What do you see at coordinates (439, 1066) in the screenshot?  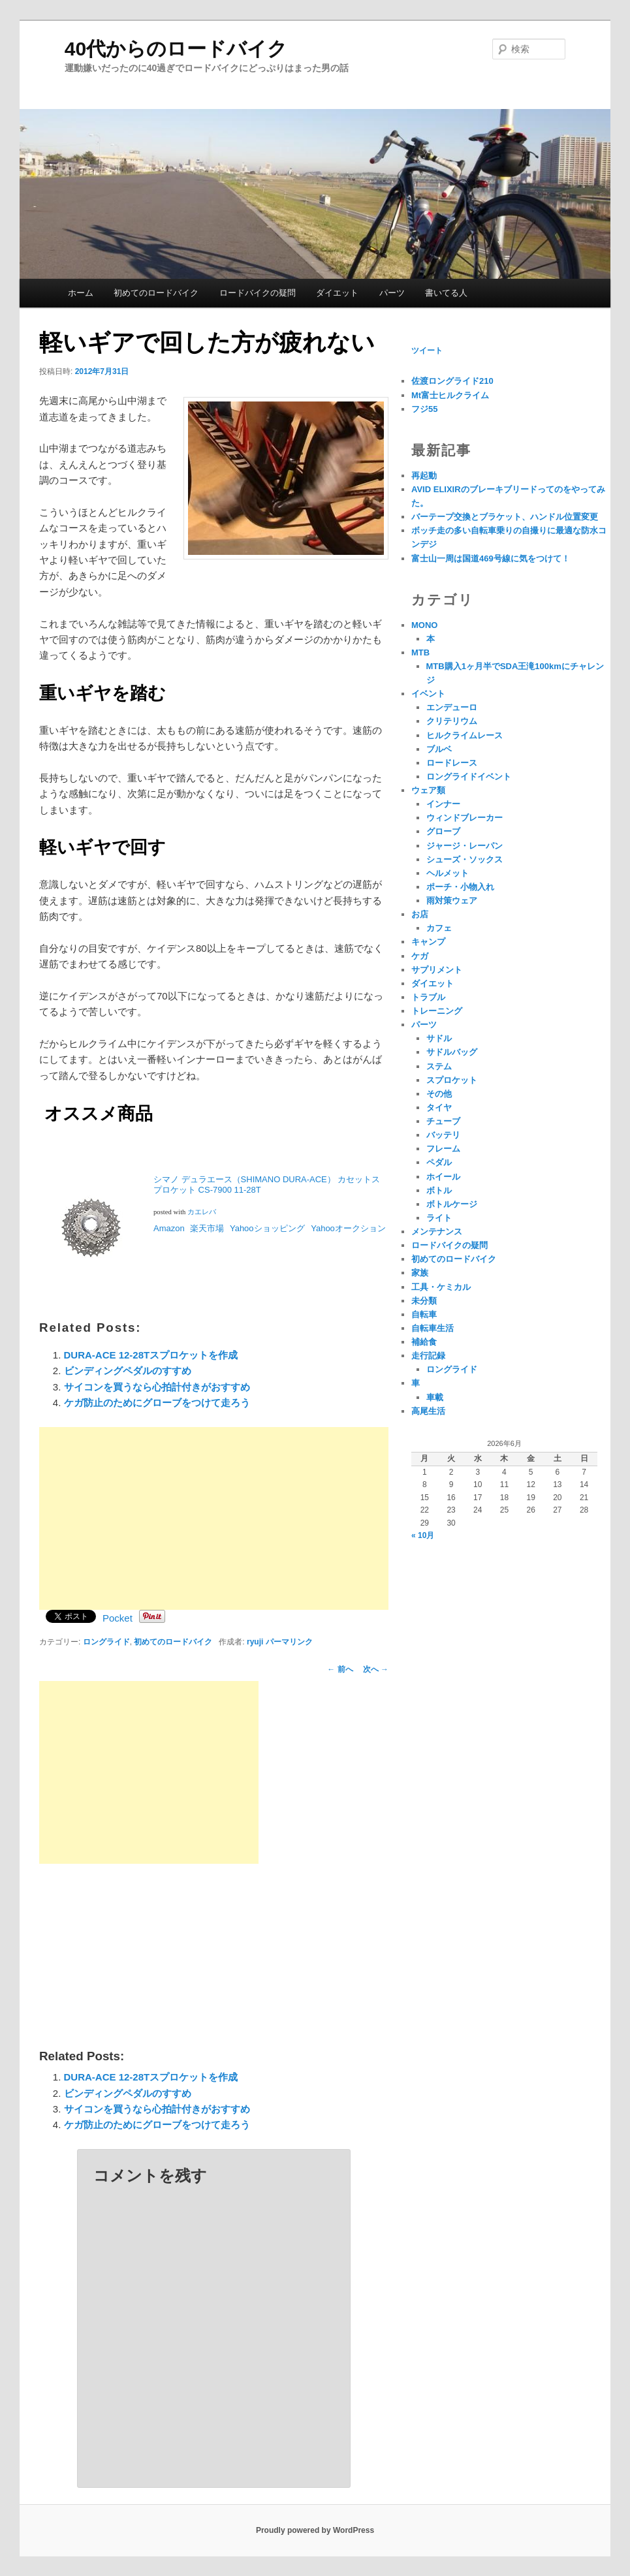 I see `ステム` at bounding box center [439, 1066].